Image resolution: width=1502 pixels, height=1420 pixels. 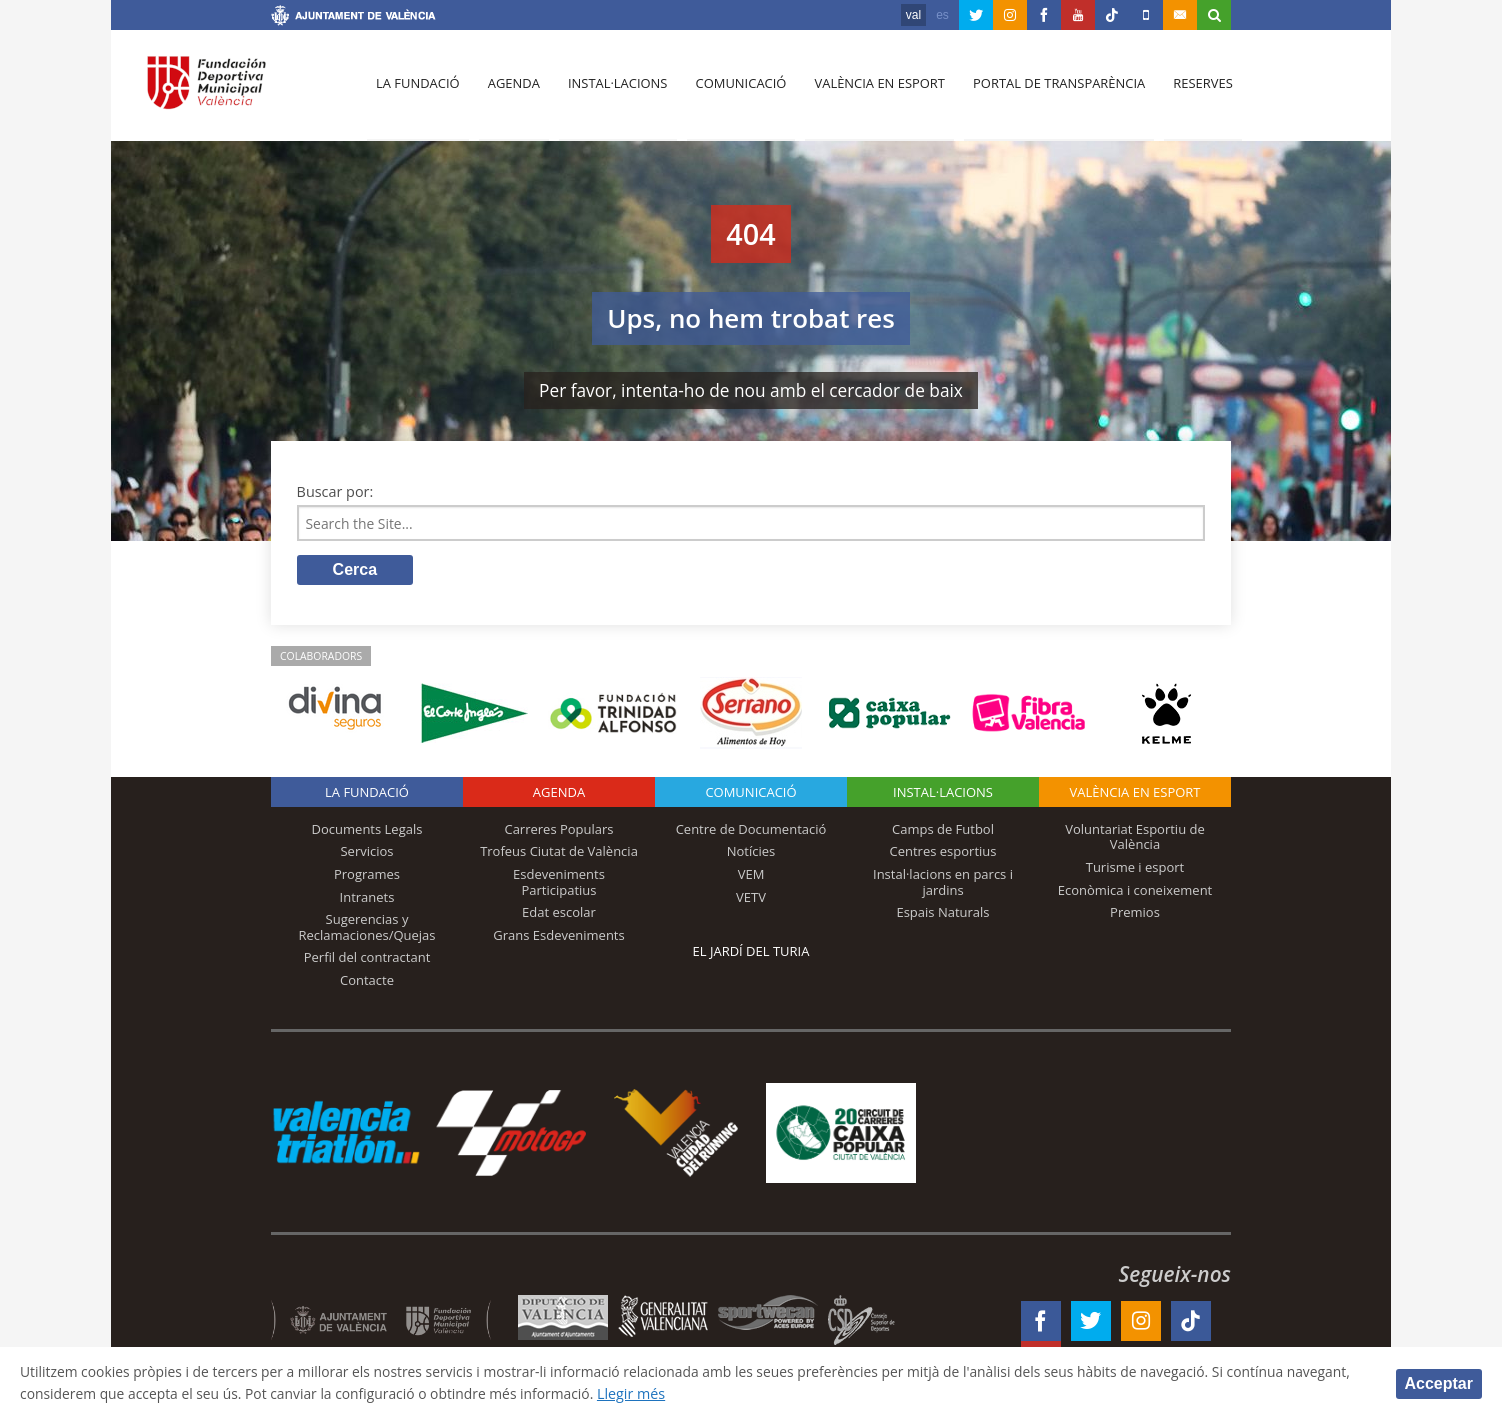 What do you see at coordinates (558, 937) in the screenshot?
I see `Grans Esdeveniments` at bounding box center [558, 937].